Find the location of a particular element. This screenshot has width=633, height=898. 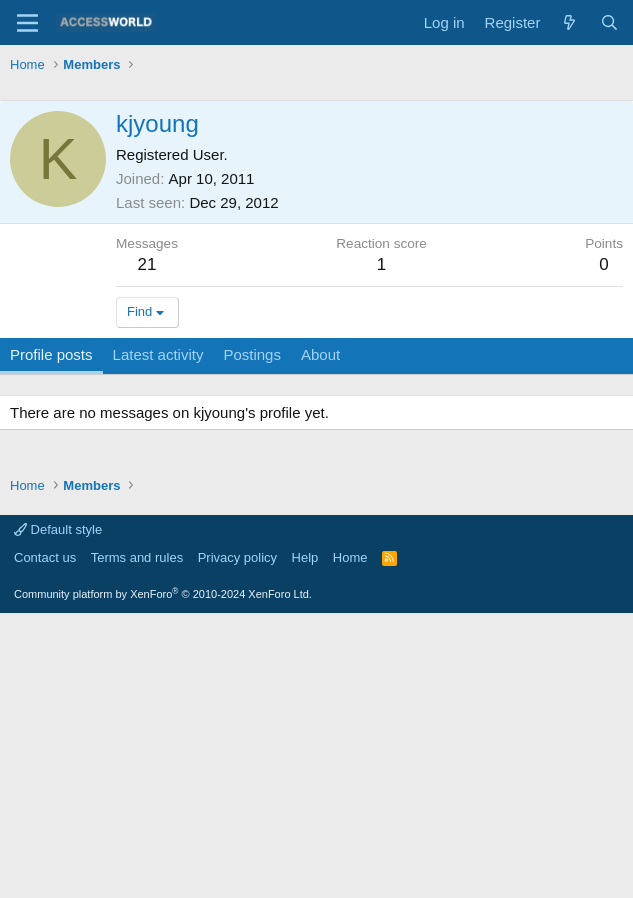

[Advertisement] is located at coordinates (321, 230).